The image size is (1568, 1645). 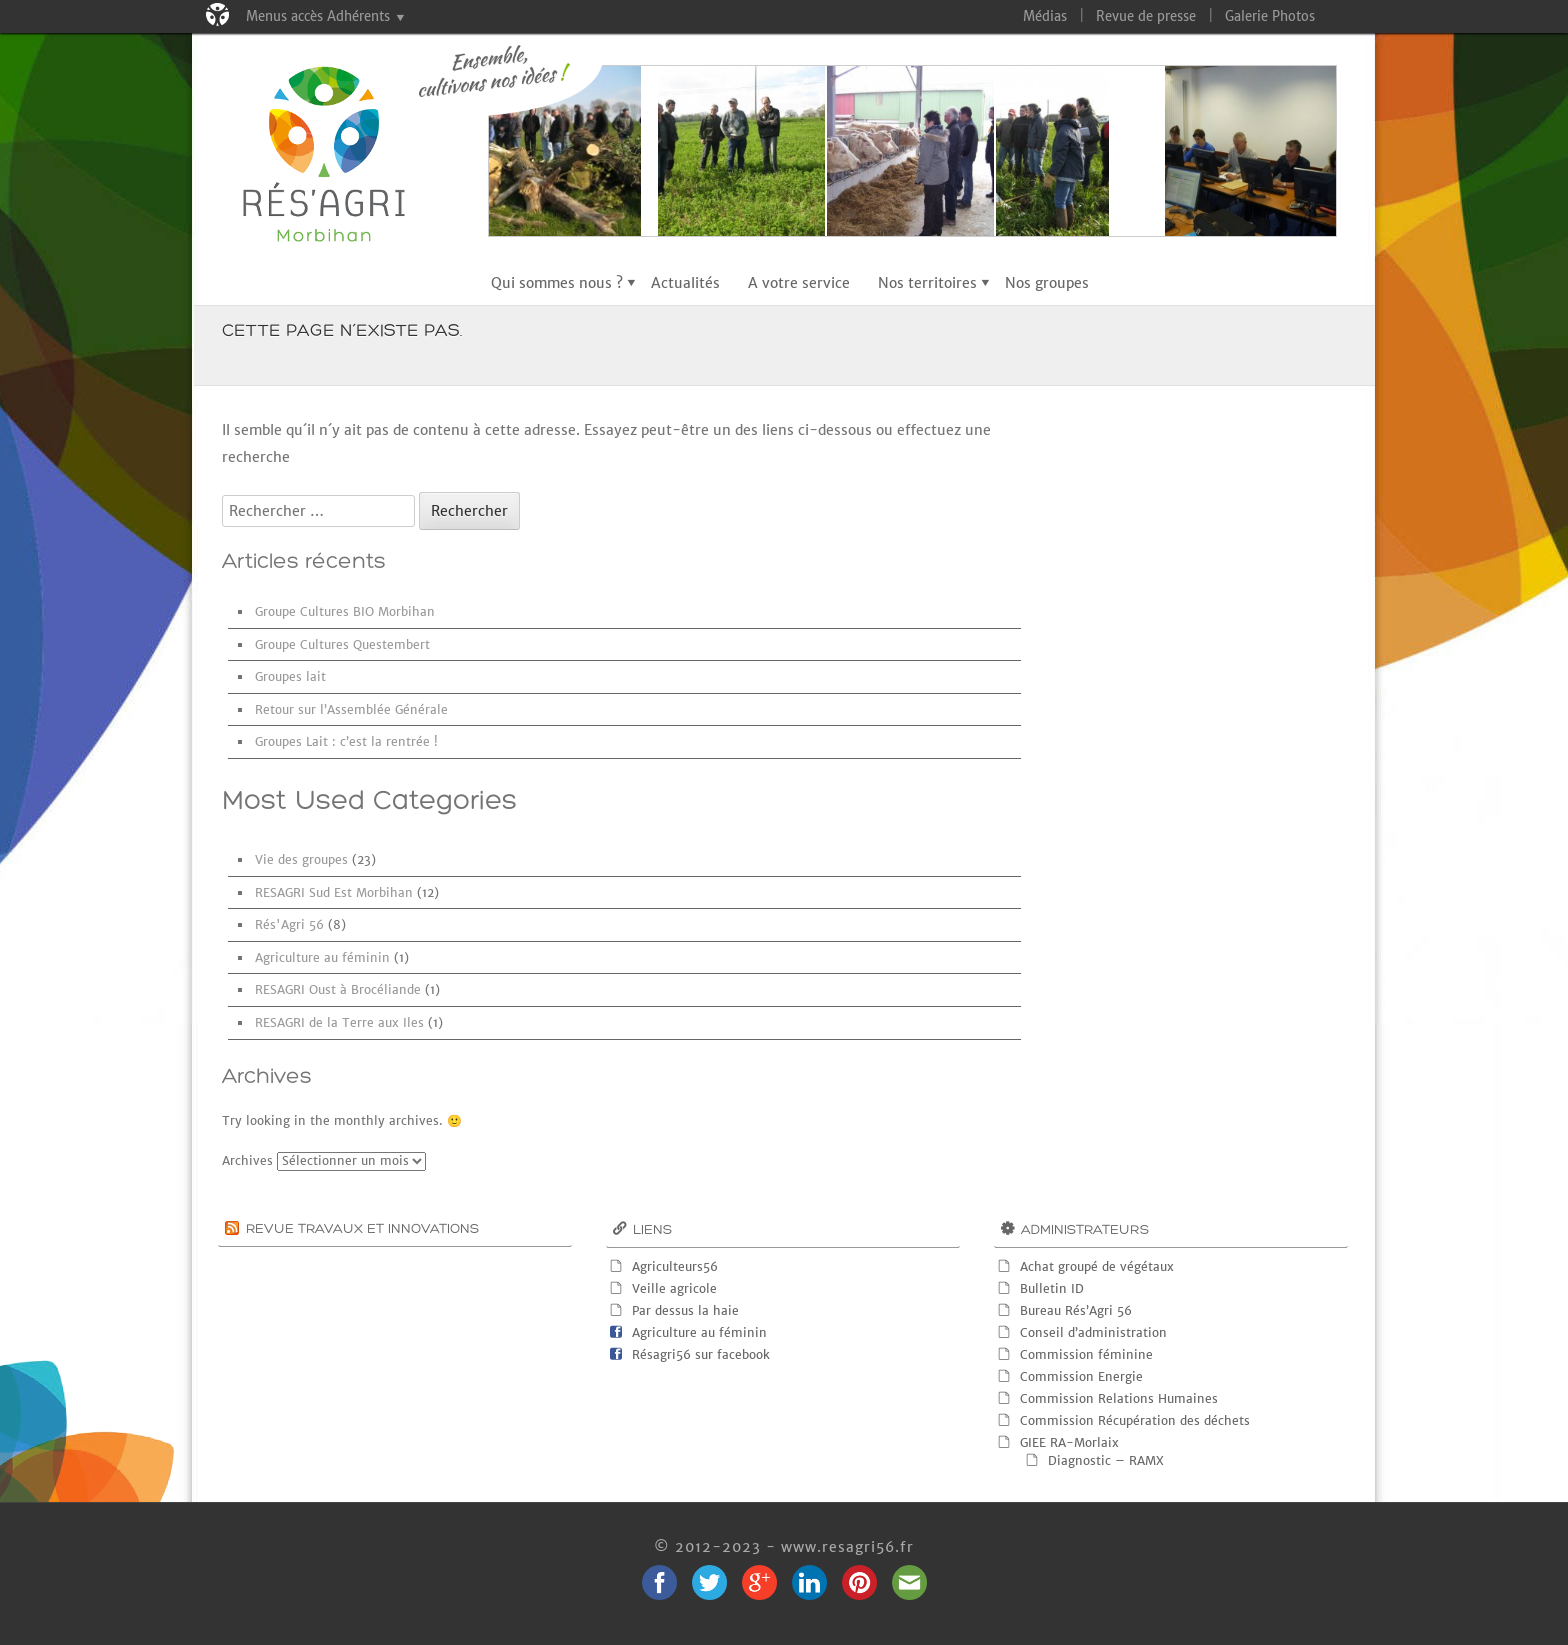 I want to click on Nos territoires, so click(x=927, y=283).